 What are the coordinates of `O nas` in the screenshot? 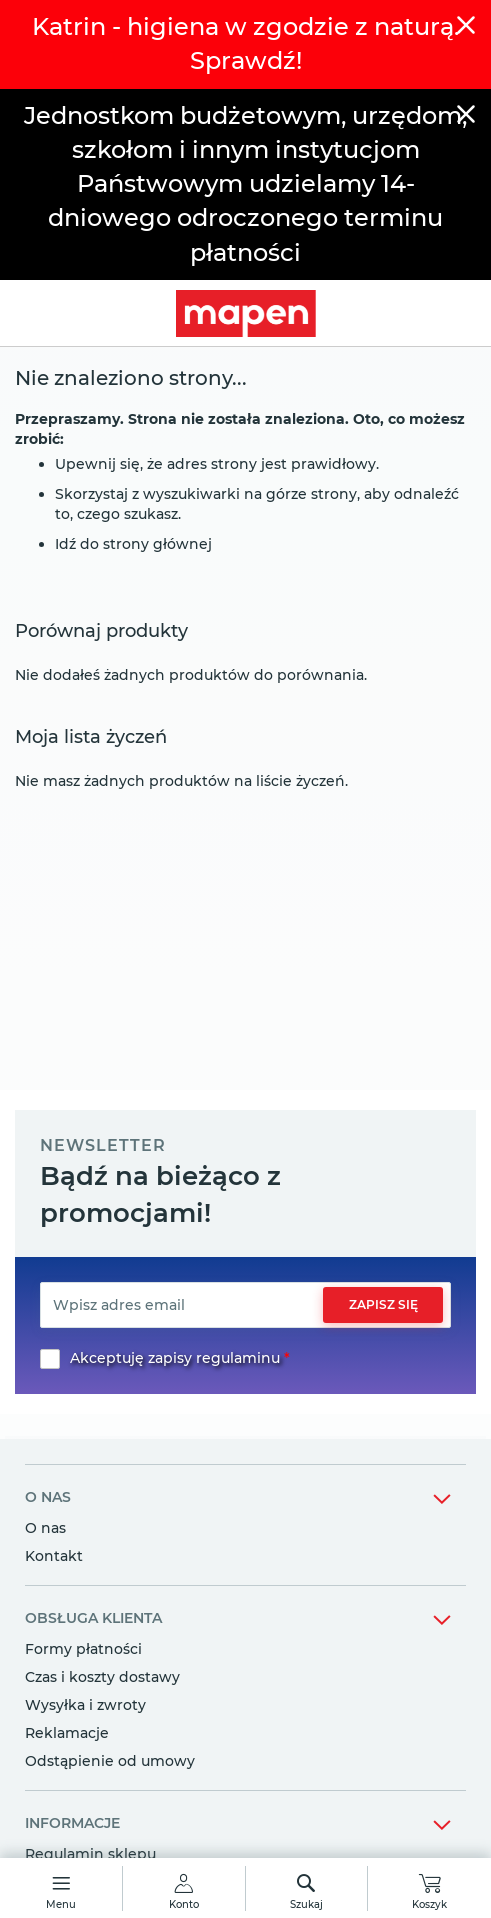 It's located at (45, 1528).